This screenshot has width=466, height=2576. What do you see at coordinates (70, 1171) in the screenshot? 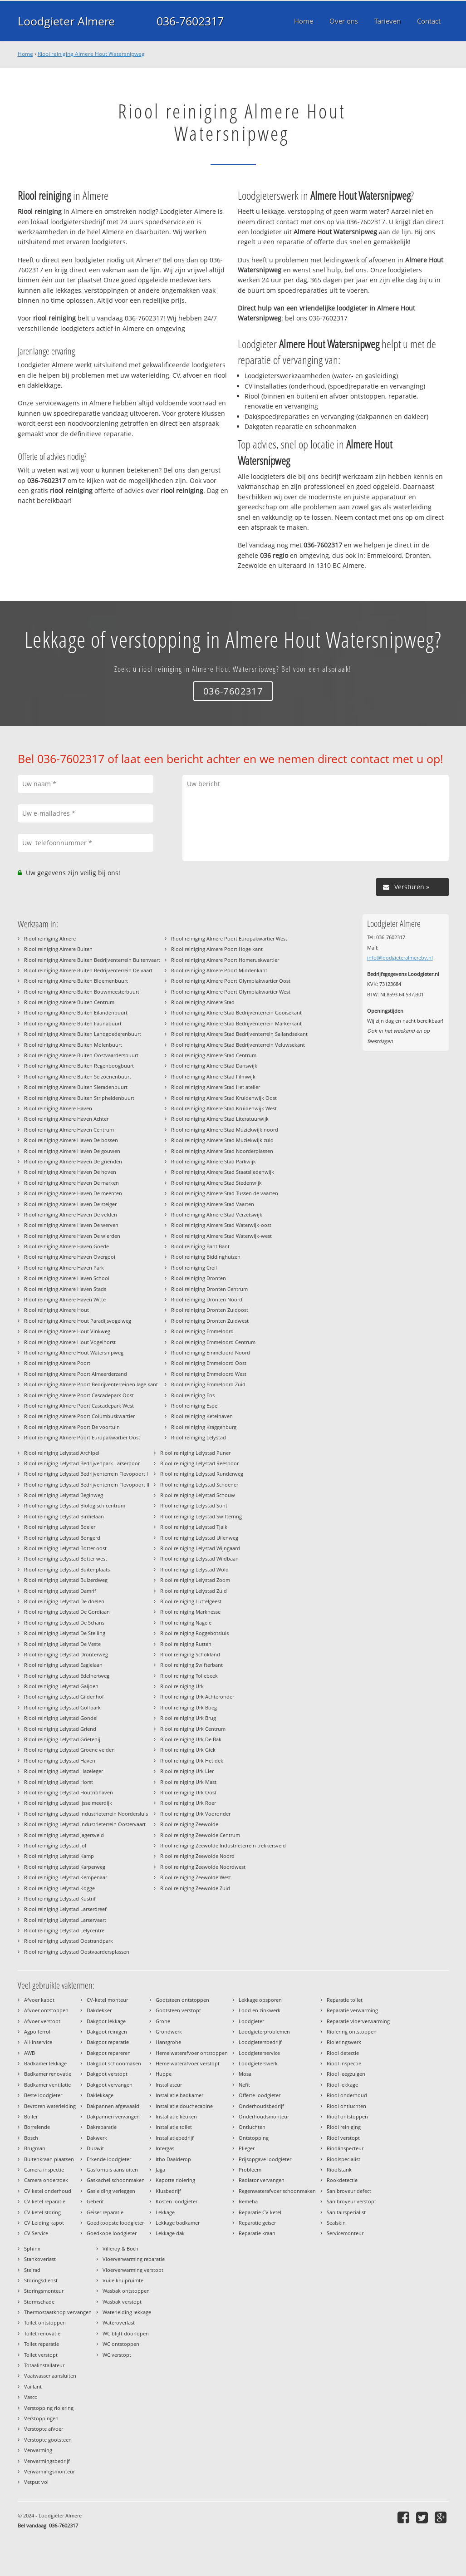
I see `Riool reiniging Almere Haven De hoven` at bounding box center [70, 1171].